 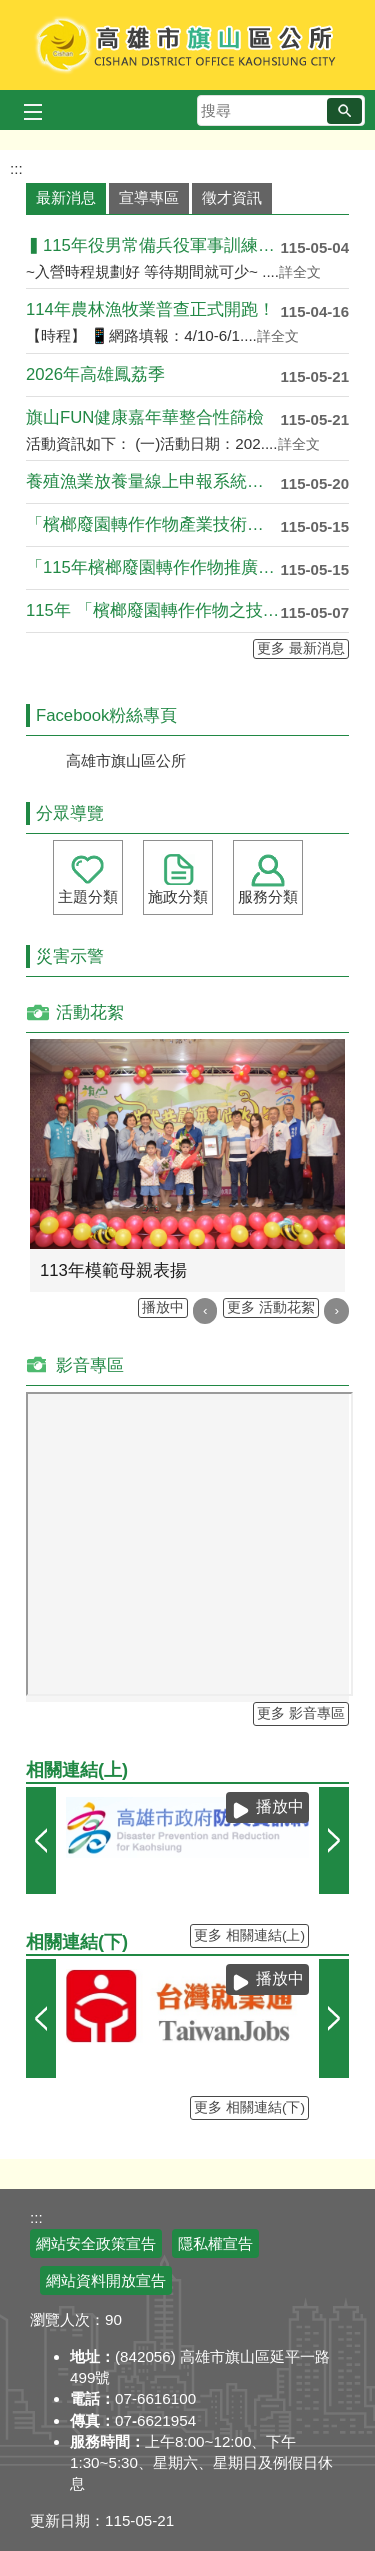 What do you see at coordinates (96, 2243) in the screenshot?
I see `網站安全政策宣告` at bounding box center [96, 2243].